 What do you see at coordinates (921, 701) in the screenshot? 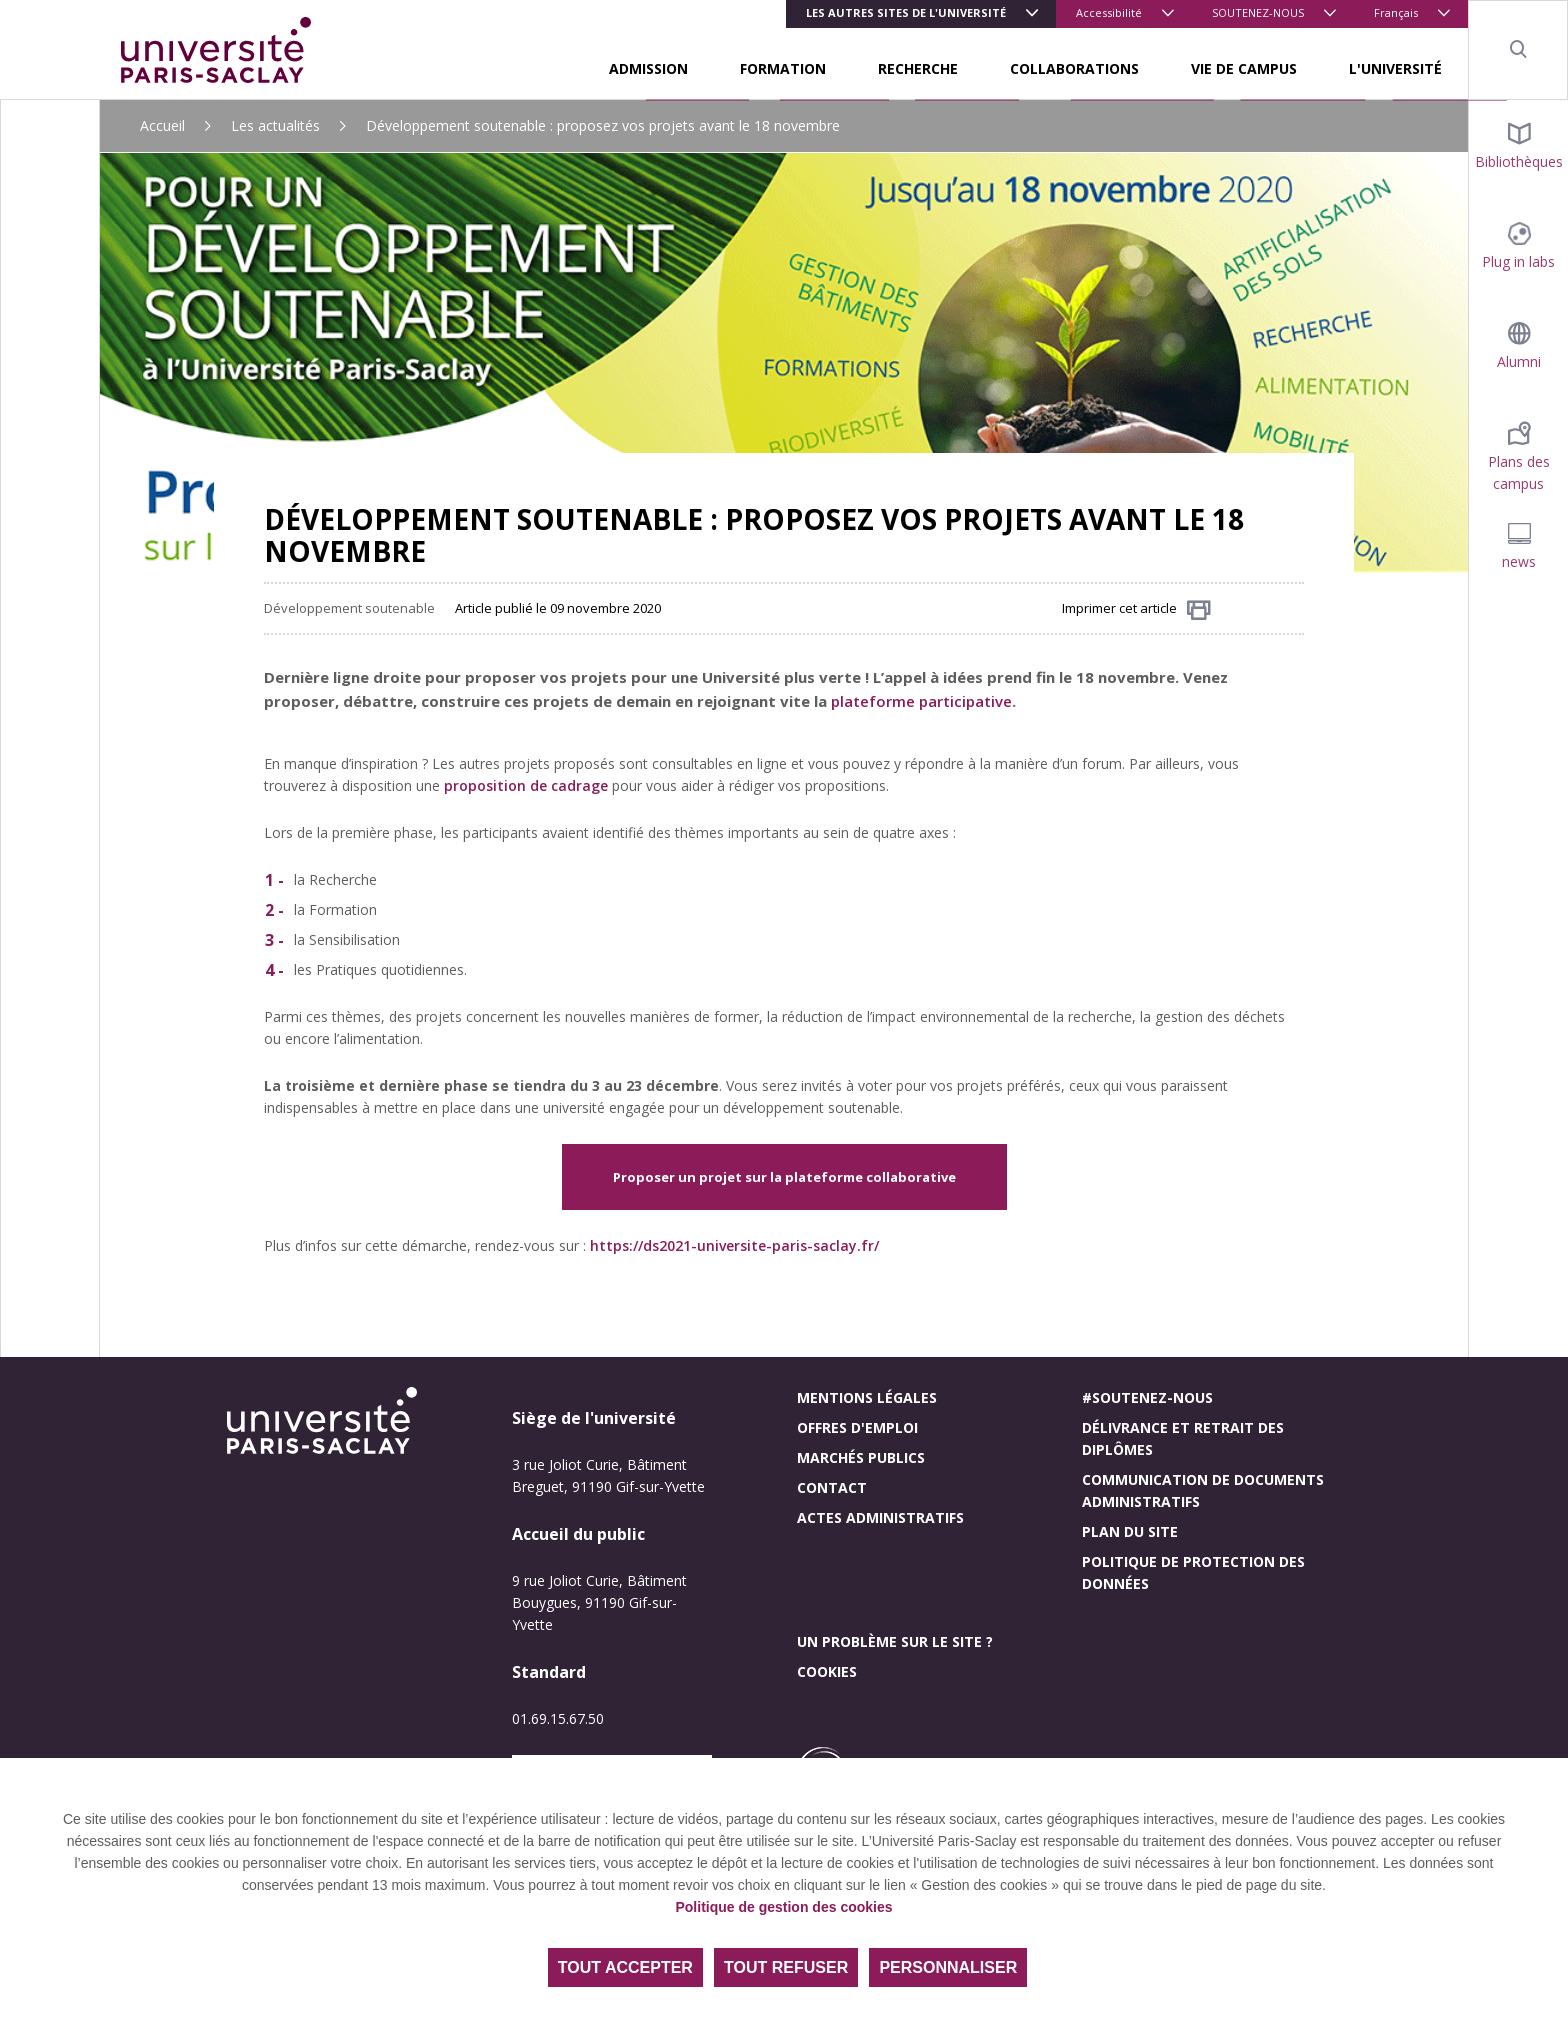
I see `plateforme participative` at bounding box center [921, 701].